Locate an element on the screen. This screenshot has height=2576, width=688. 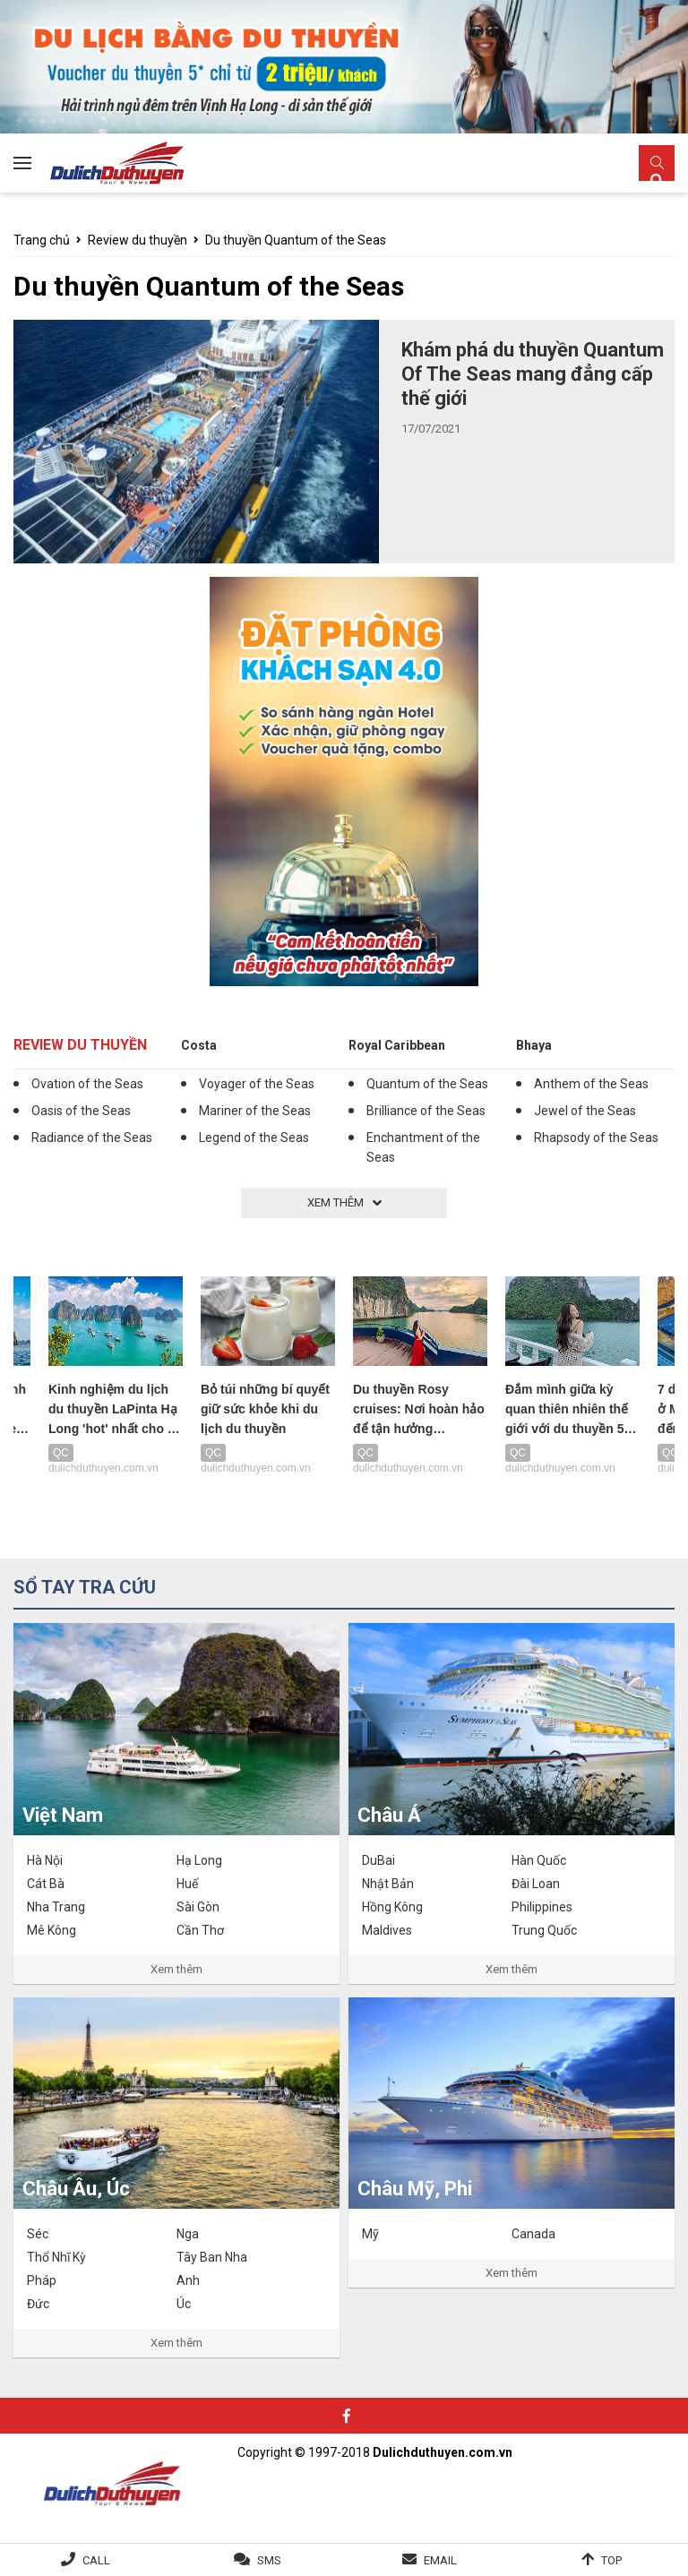
Khám phá du thuyền Quantum Of The Seas mang đẳng cấp thế giới is located at coordinates (532, 374).